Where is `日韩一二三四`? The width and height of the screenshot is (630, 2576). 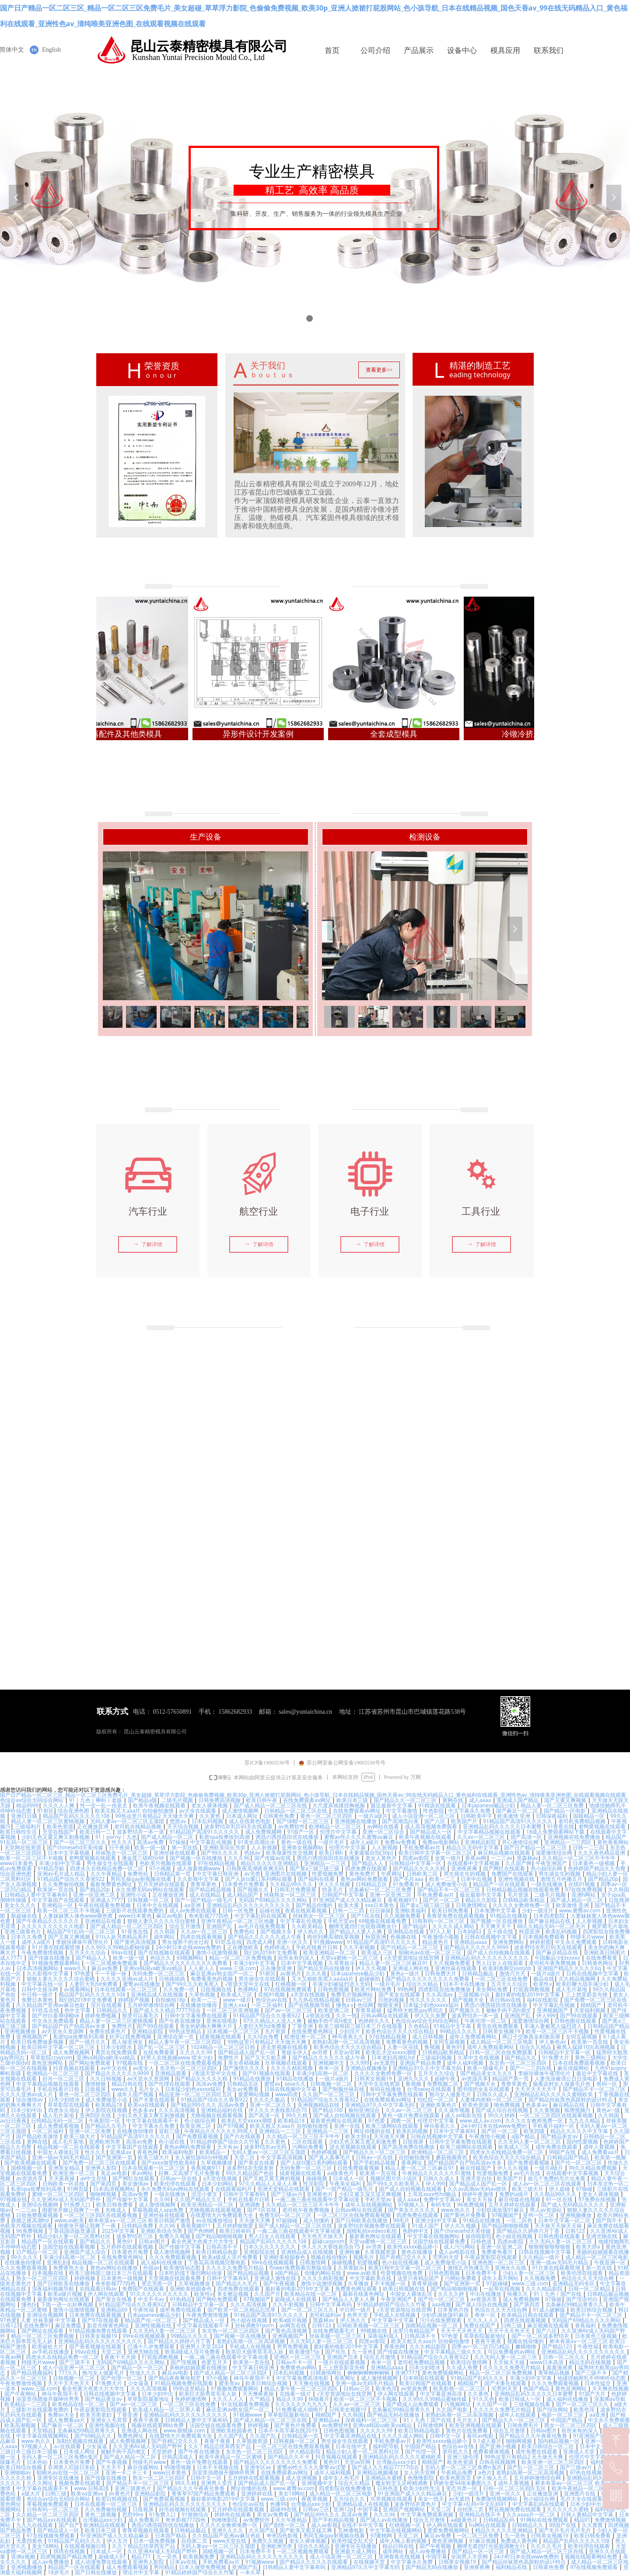
日韩一二三四 is located at coordinates (589, 1847).